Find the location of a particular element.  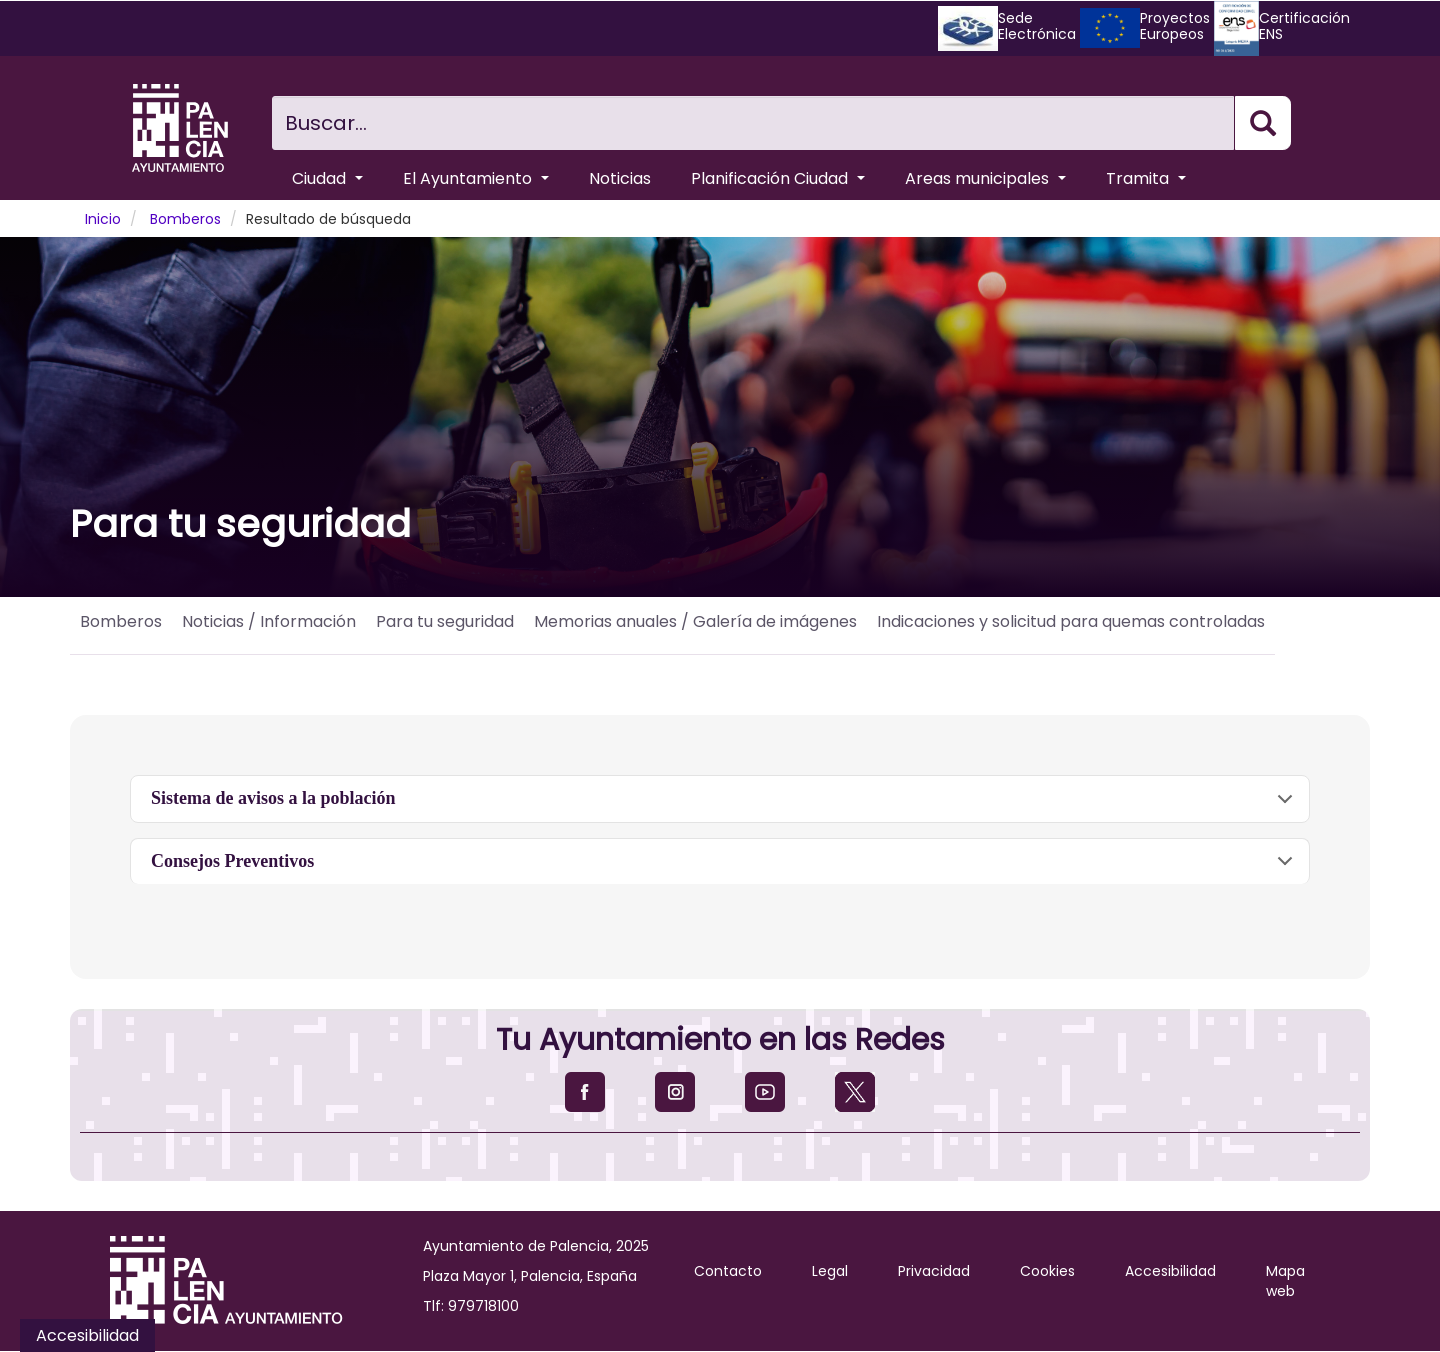

Planificación Ciudad is located at coordinates (778, 178).